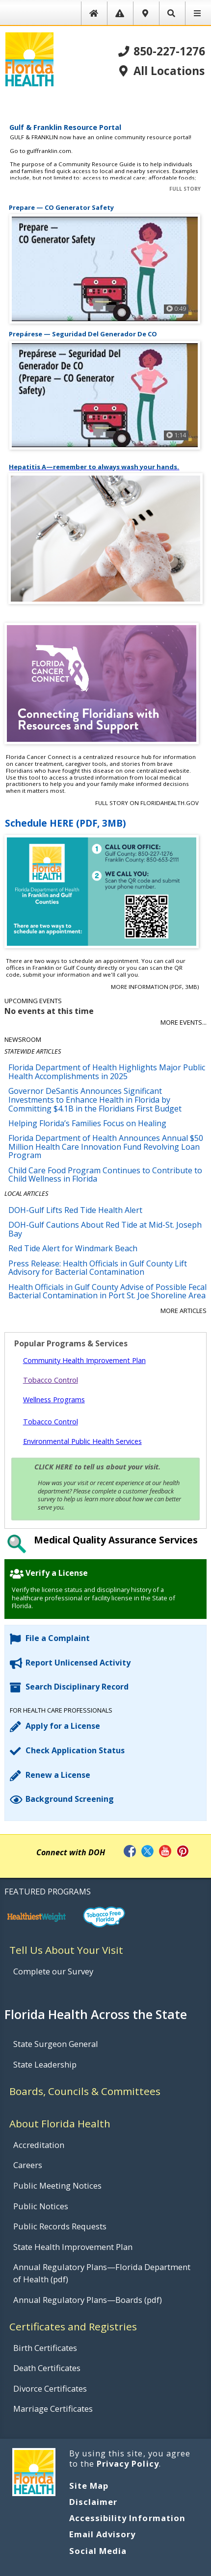 The height and width of the screenshot is (2576, 211). What do you see at coordinates (54, 1399) in the screenshot?
I see `Wellness Programs` at bounding box center [54, 1399].